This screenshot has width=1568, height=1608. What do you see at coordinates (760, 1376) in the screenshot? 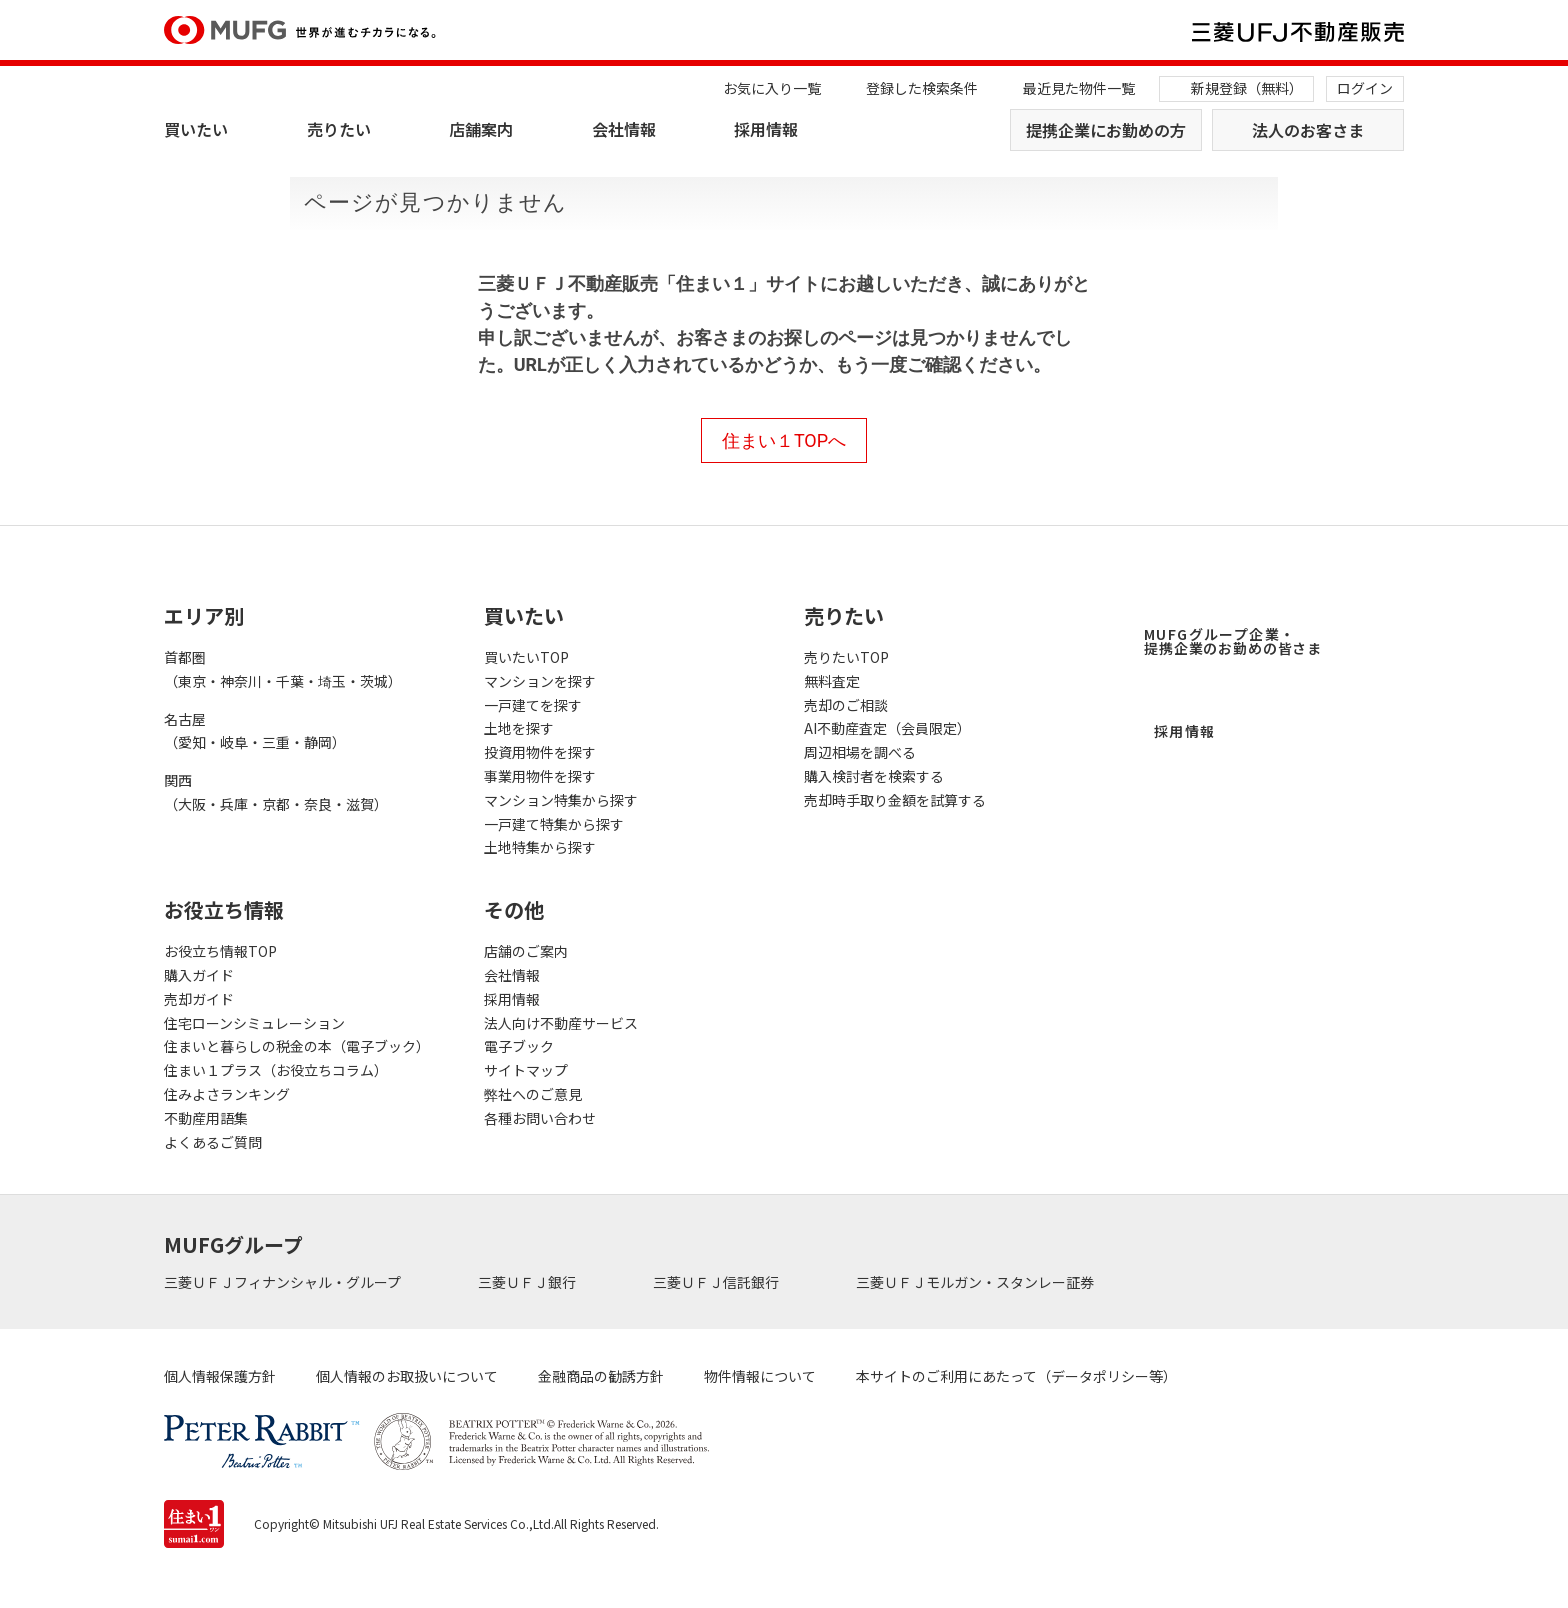
I see `物件情報について` at bounding box center [760, 1376].